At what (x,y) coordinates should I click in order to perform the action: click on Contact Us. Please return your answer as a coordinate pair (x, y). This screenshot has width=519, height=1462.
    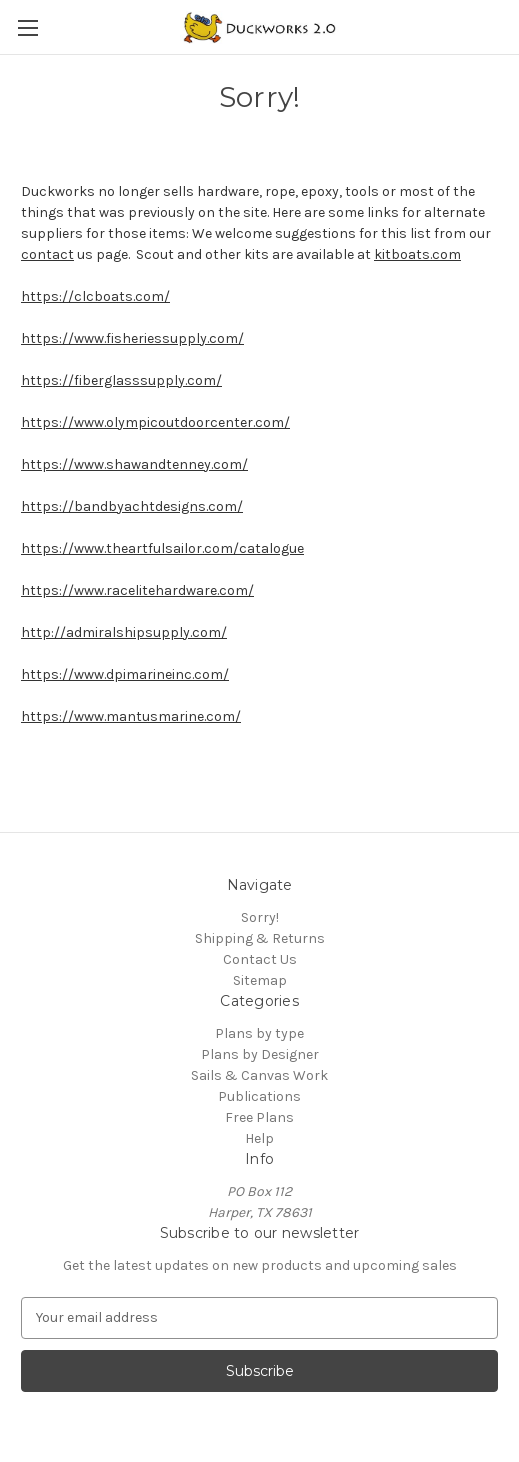
    Looking at the image, I should click on (260, 959).